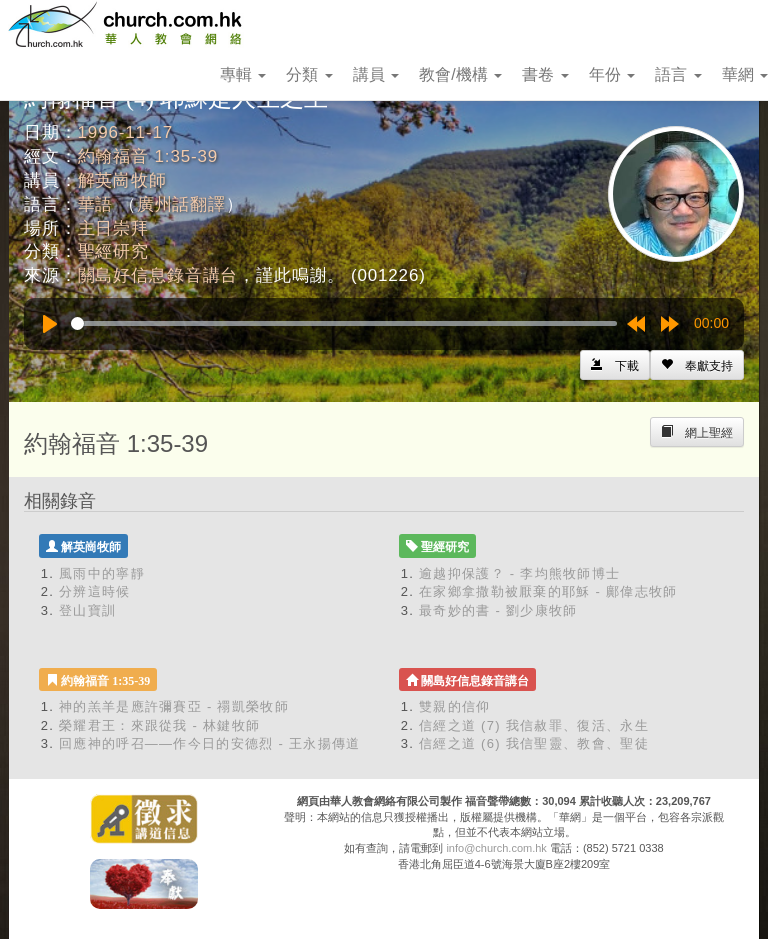  Describe the element at coordinates (159, 725) in the screenshot. I see `榮耀君王：來跟從我 - 林鍵牧師` at that location.